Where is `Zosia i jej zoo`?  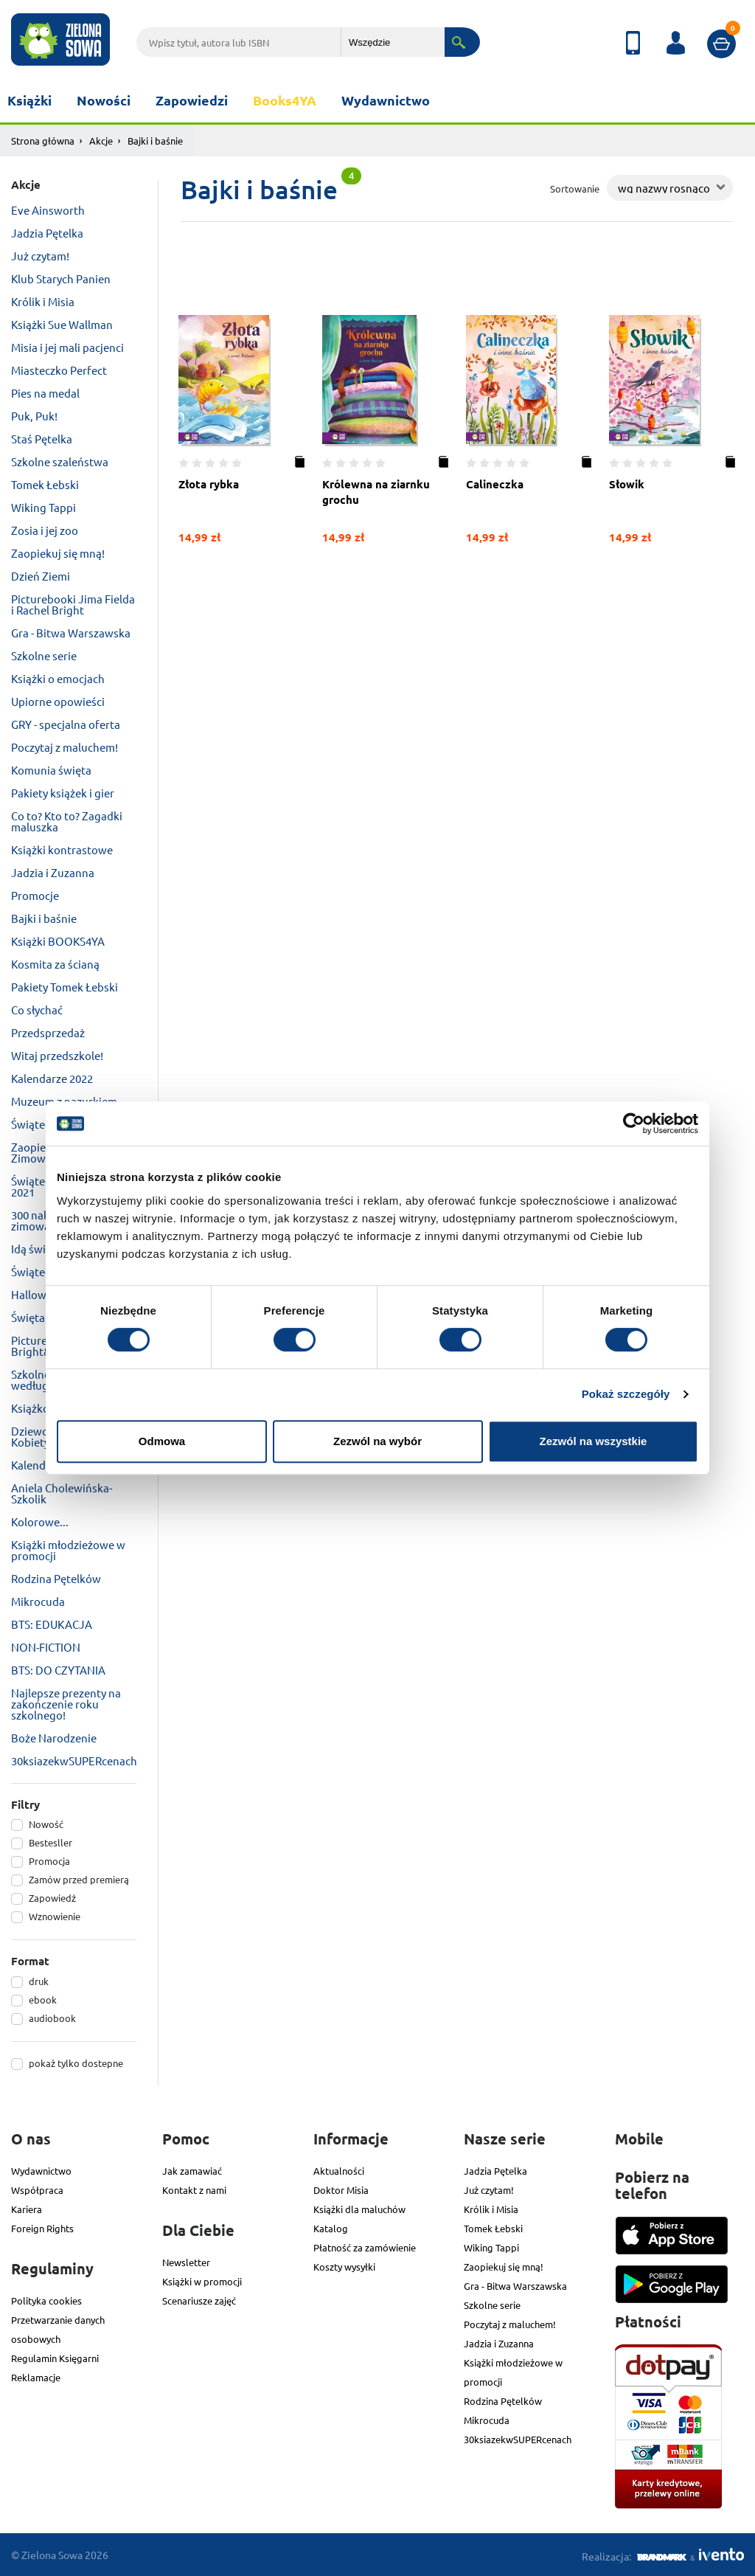 Zosia i jej zoo is located at coordinates (44, 530).